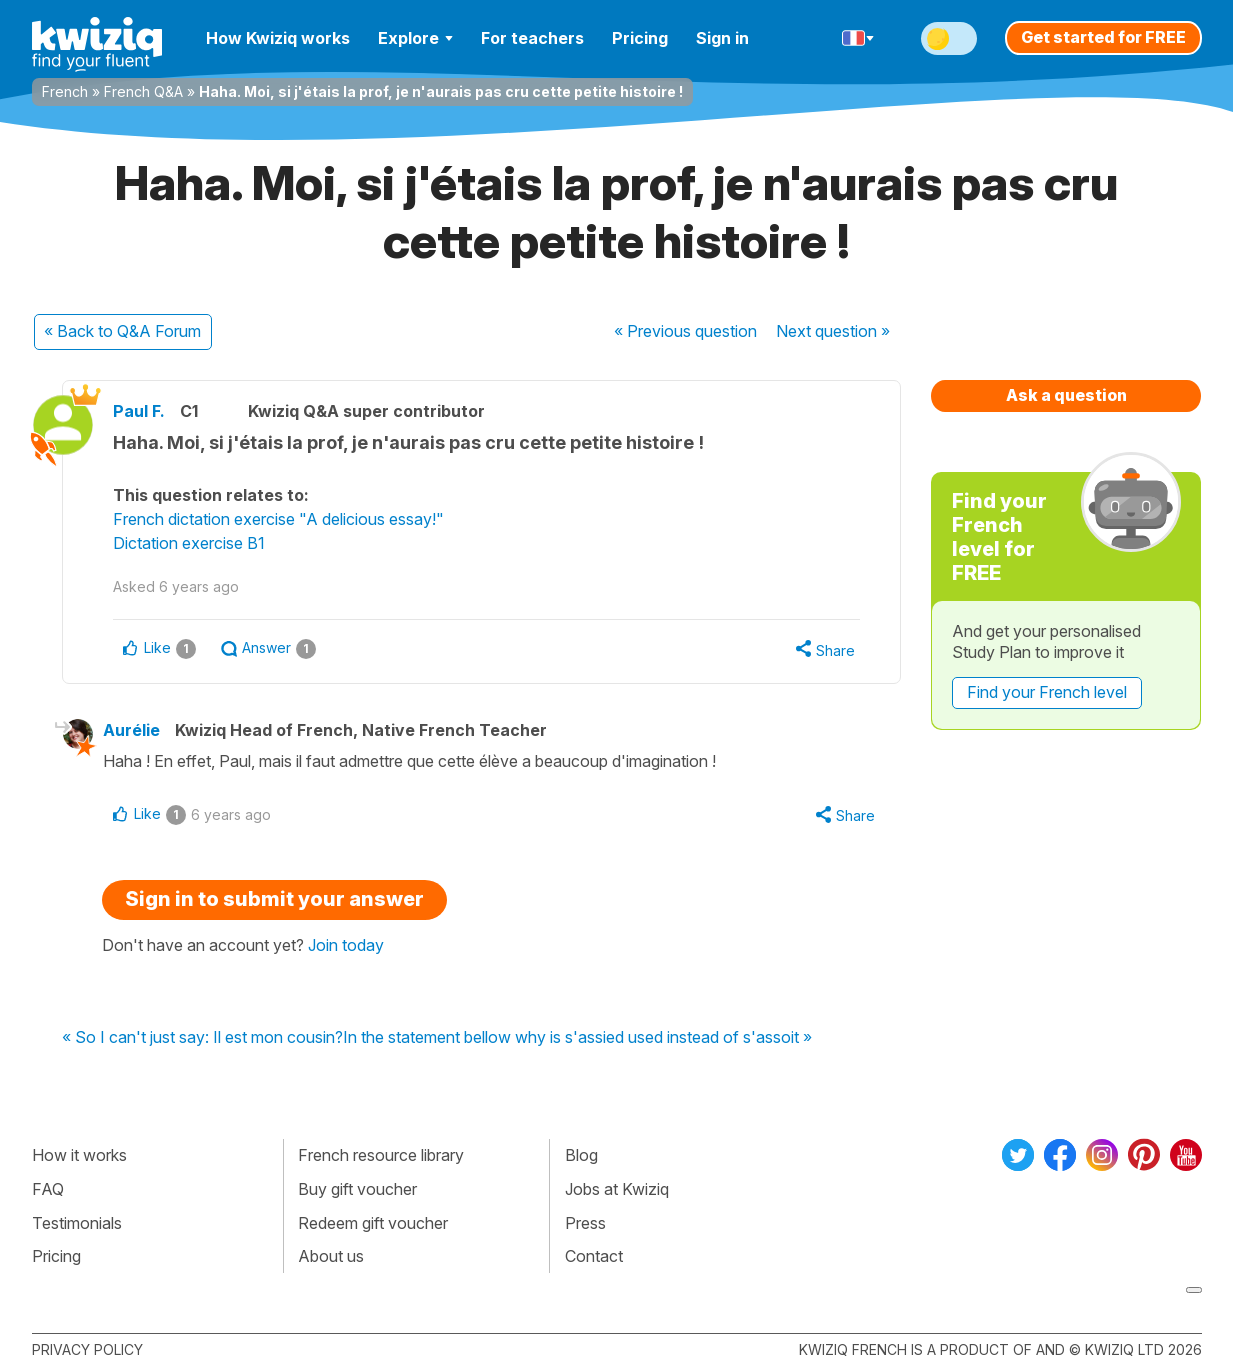 This screenshot has width=1233, height=1366. I want to click on Ask a question, so click(1066, 395).